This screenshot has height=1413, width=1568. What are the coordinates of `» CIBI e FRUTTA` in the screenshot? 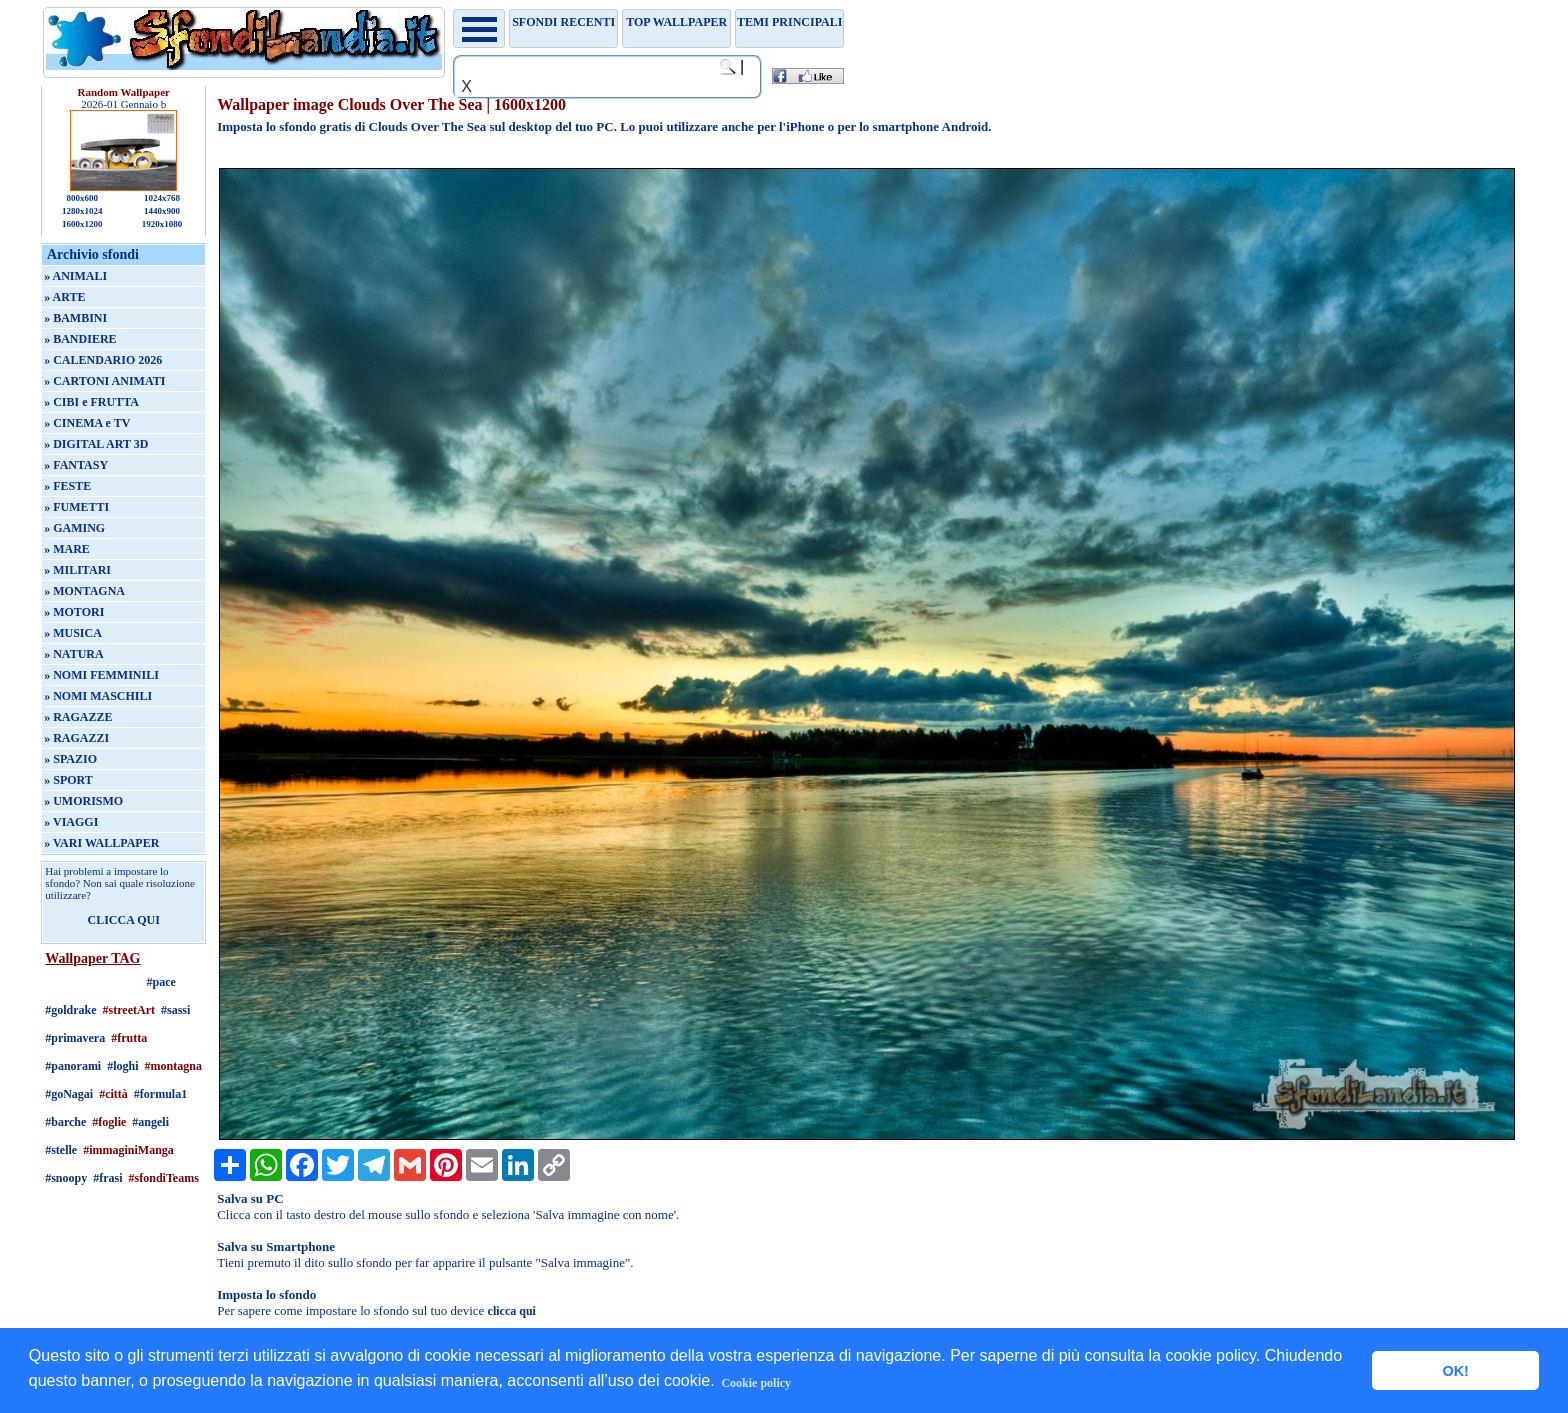 It's located at (91, 402).